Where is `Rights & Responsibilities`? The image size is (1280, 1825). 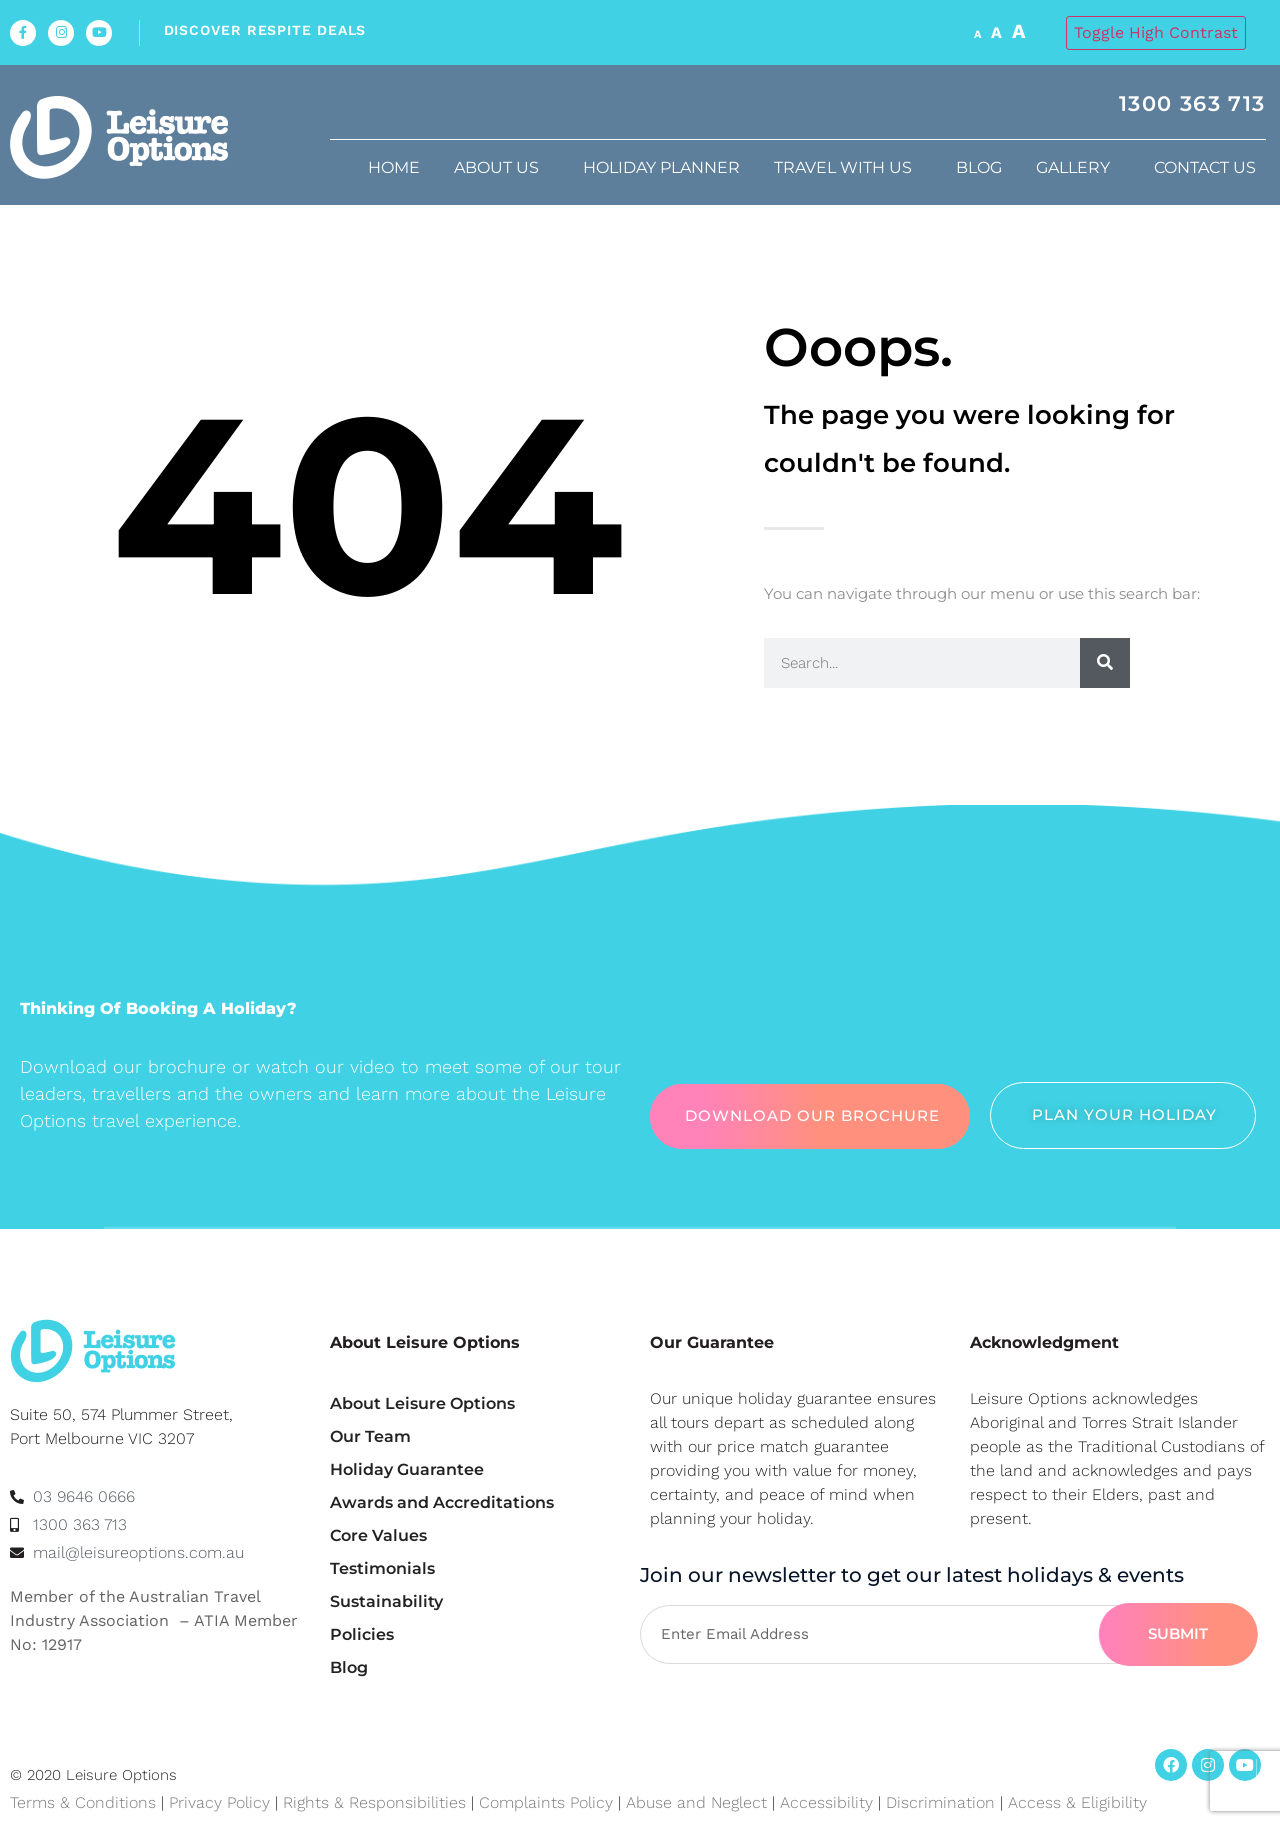
Rights & Responsibilities is located at coordinates (374, 1802).